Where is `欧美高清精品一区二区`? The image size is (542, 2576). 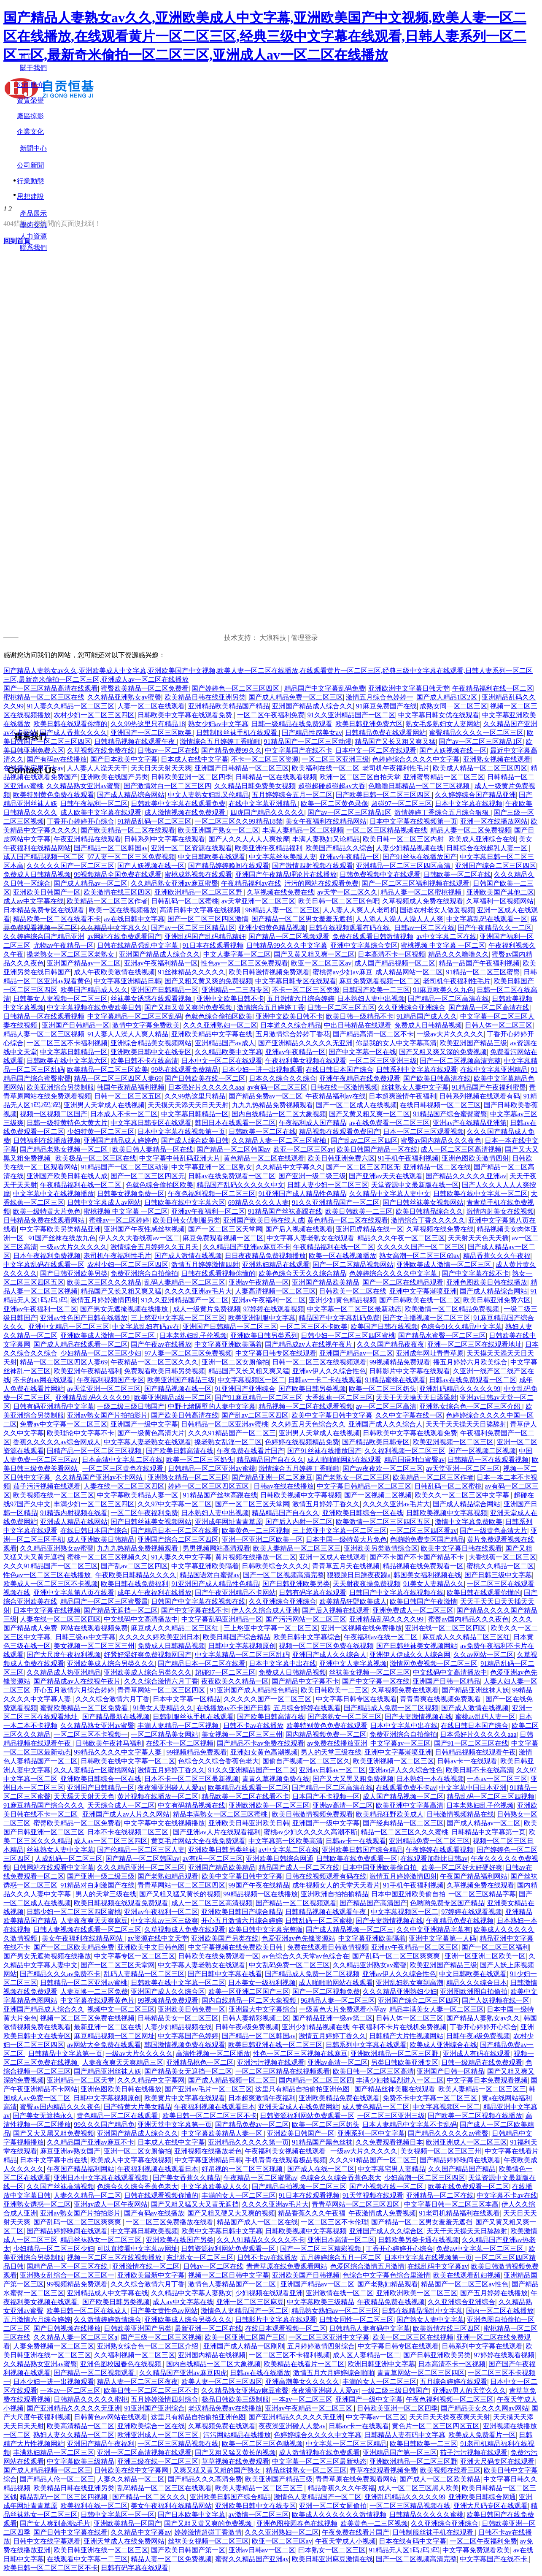
欧美高清精品一区二区 is located at coordinates (80, 2426).